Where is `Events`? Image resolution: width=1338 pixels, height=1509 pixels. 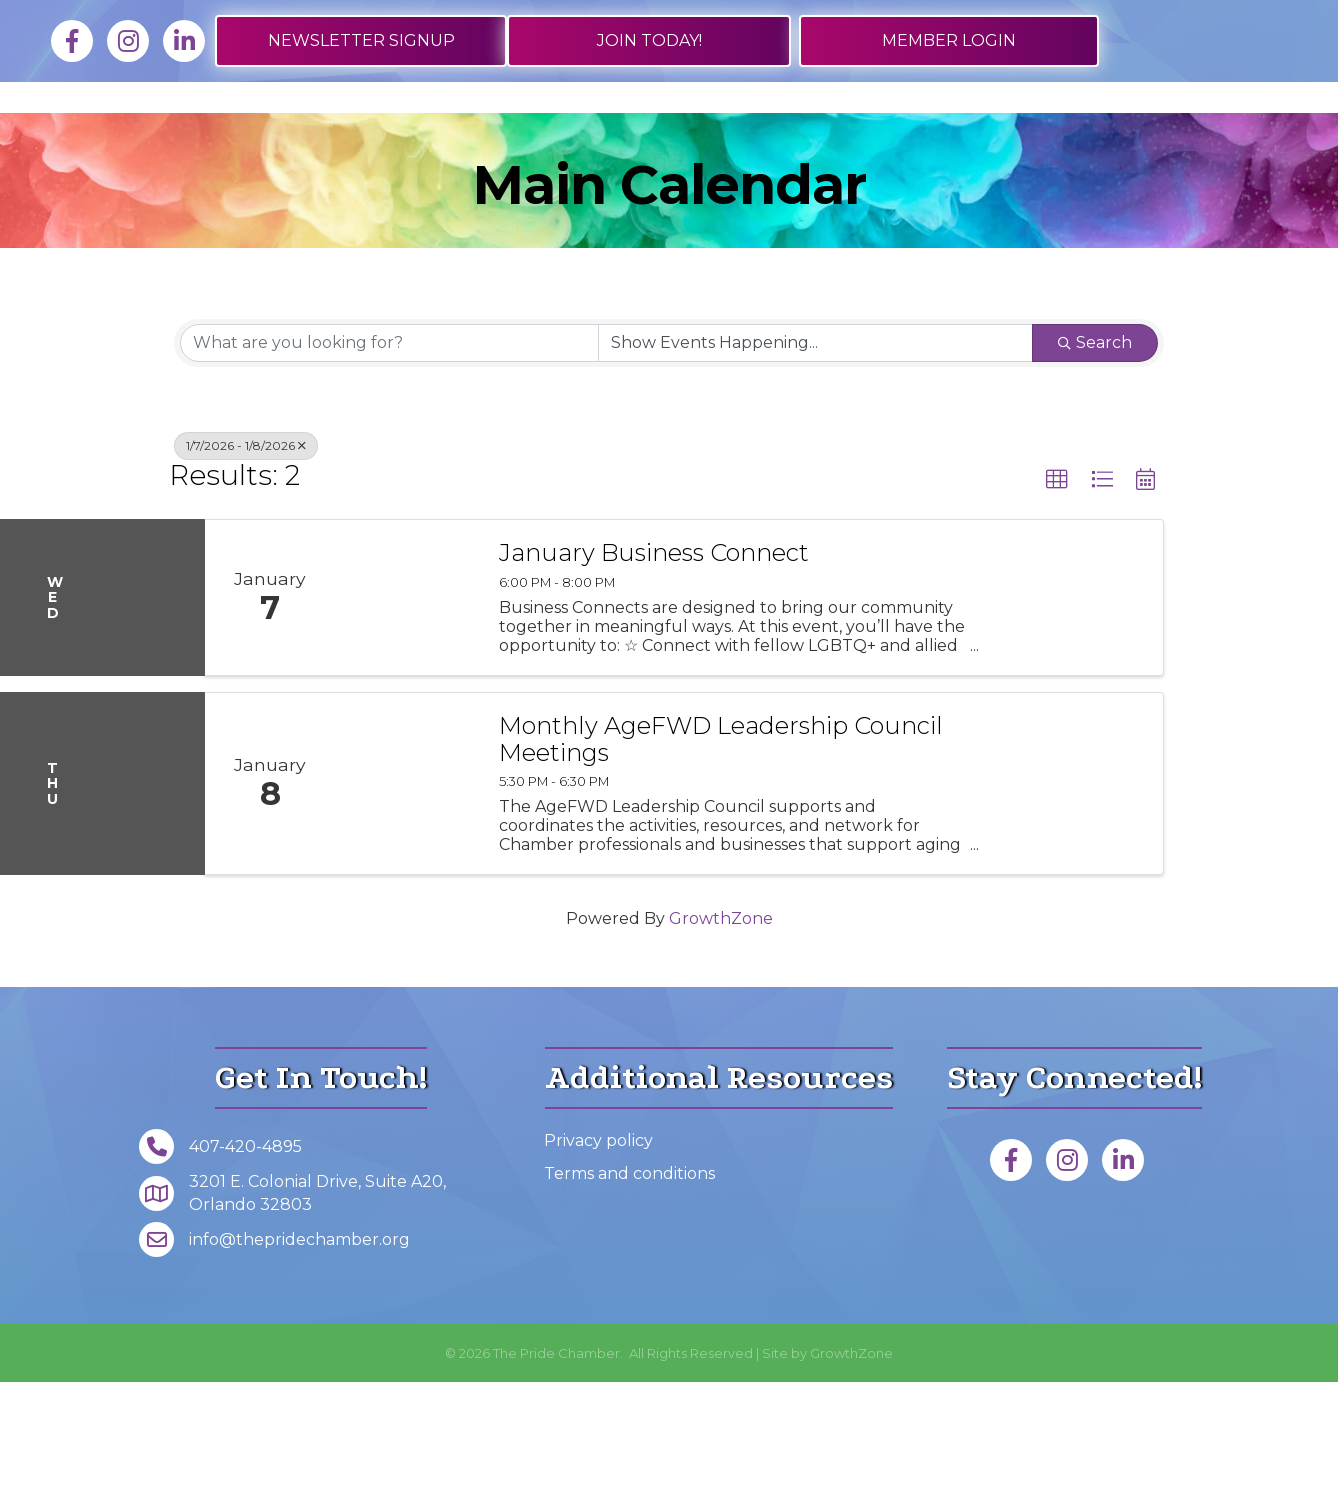 Events is located at coordinates (1028, 133).